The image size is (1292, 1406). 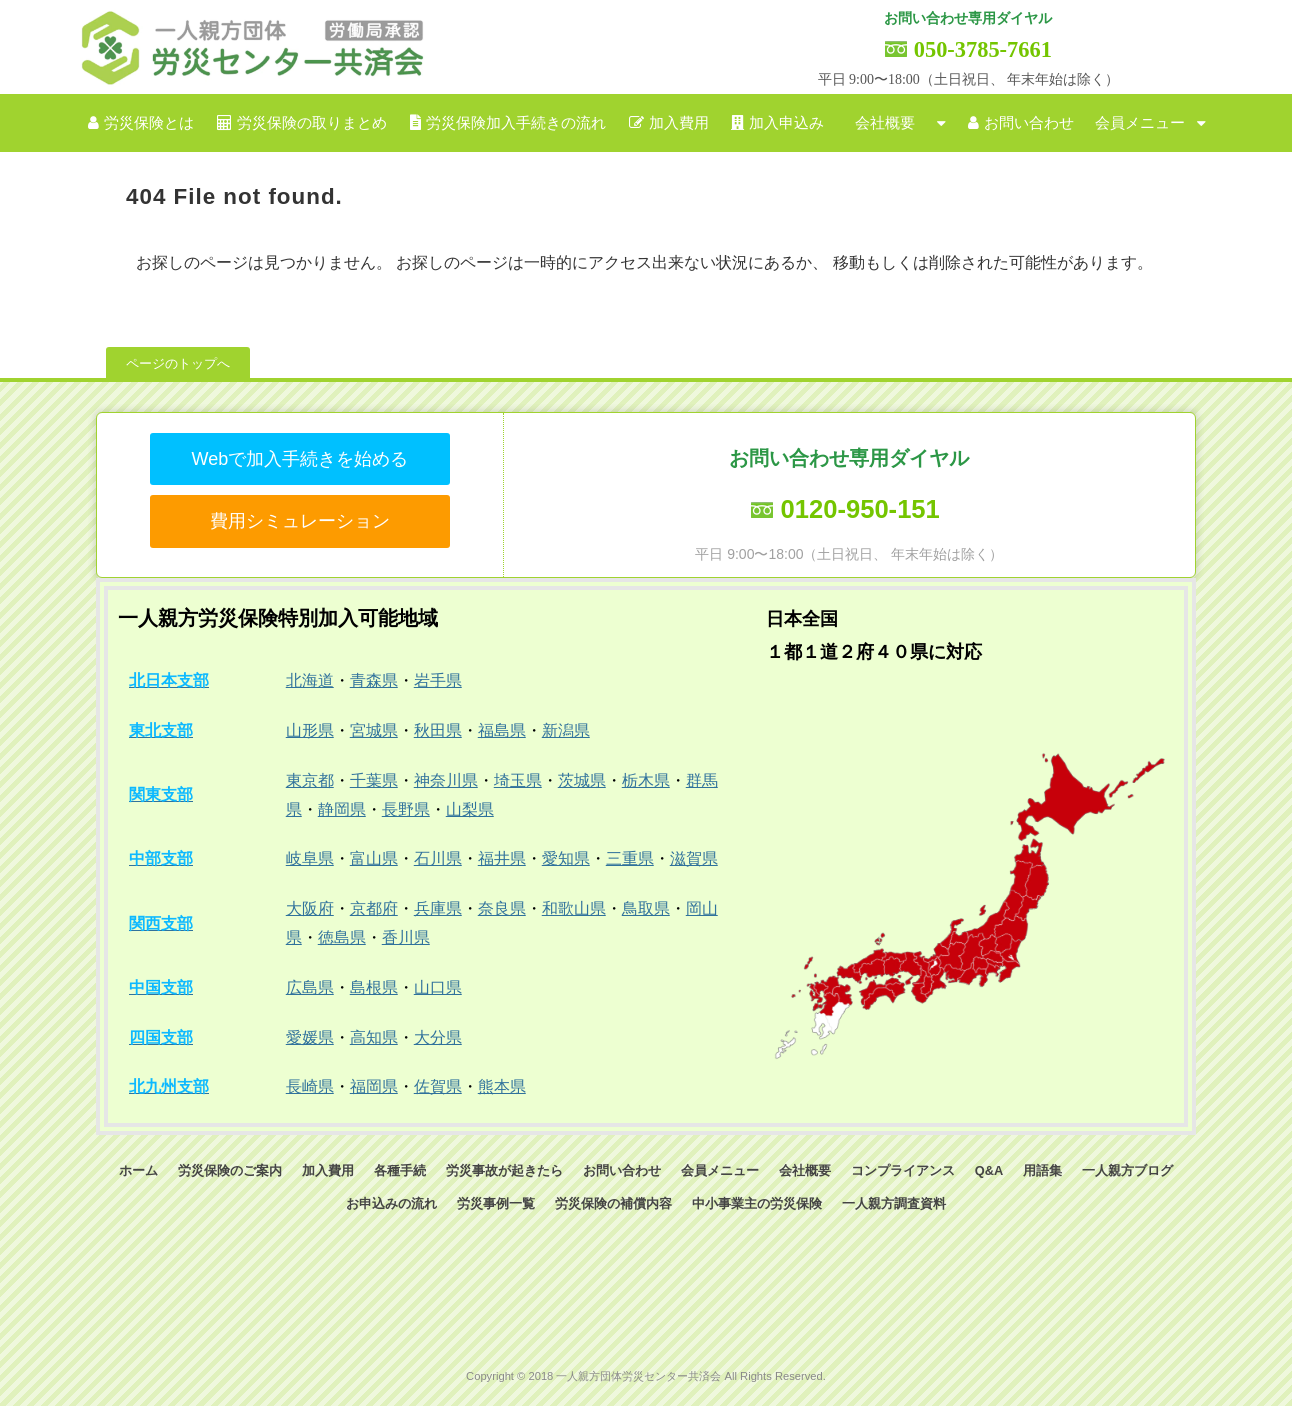 What do you see at coordinates (470, 809) in the screenshot?
I see `山梨県` at bounding box center [470, 809].